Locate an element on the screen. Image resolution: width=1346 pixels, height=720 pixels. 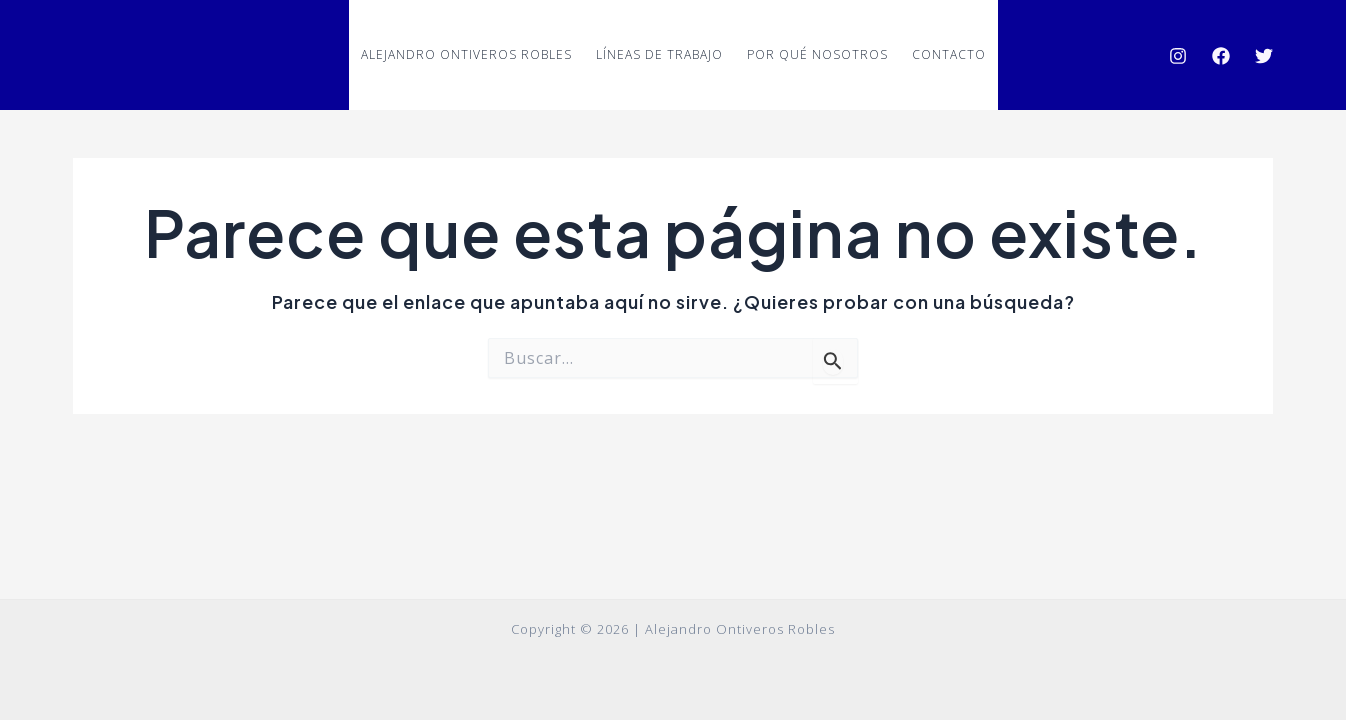
Contacto is located at coordinates (949, 54).